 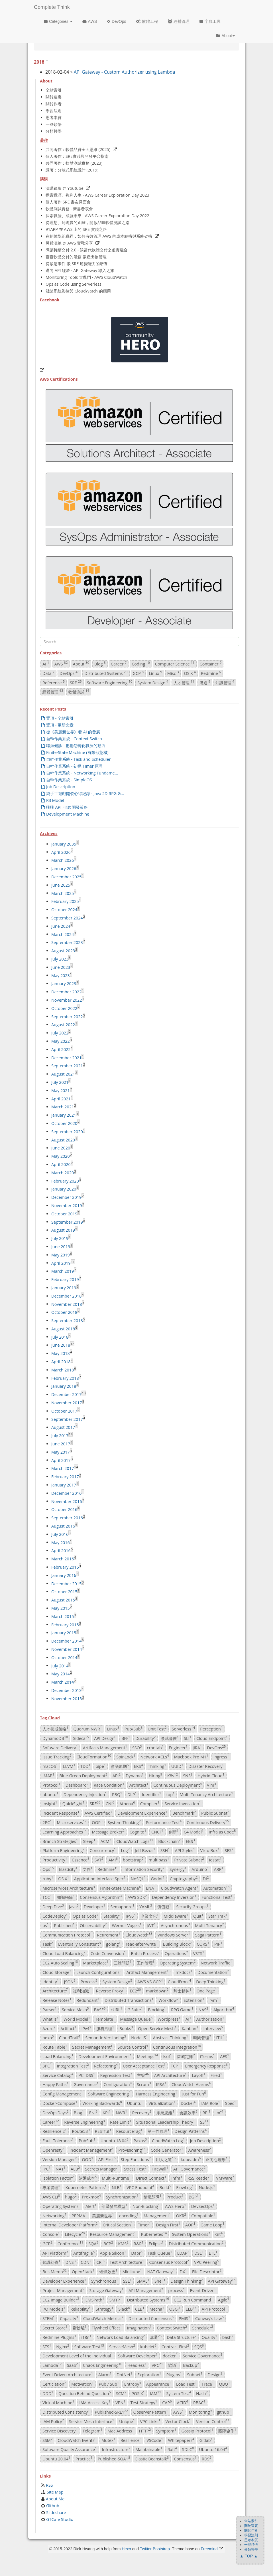 I want to click on September 2017, so click(x=67, y=1419).